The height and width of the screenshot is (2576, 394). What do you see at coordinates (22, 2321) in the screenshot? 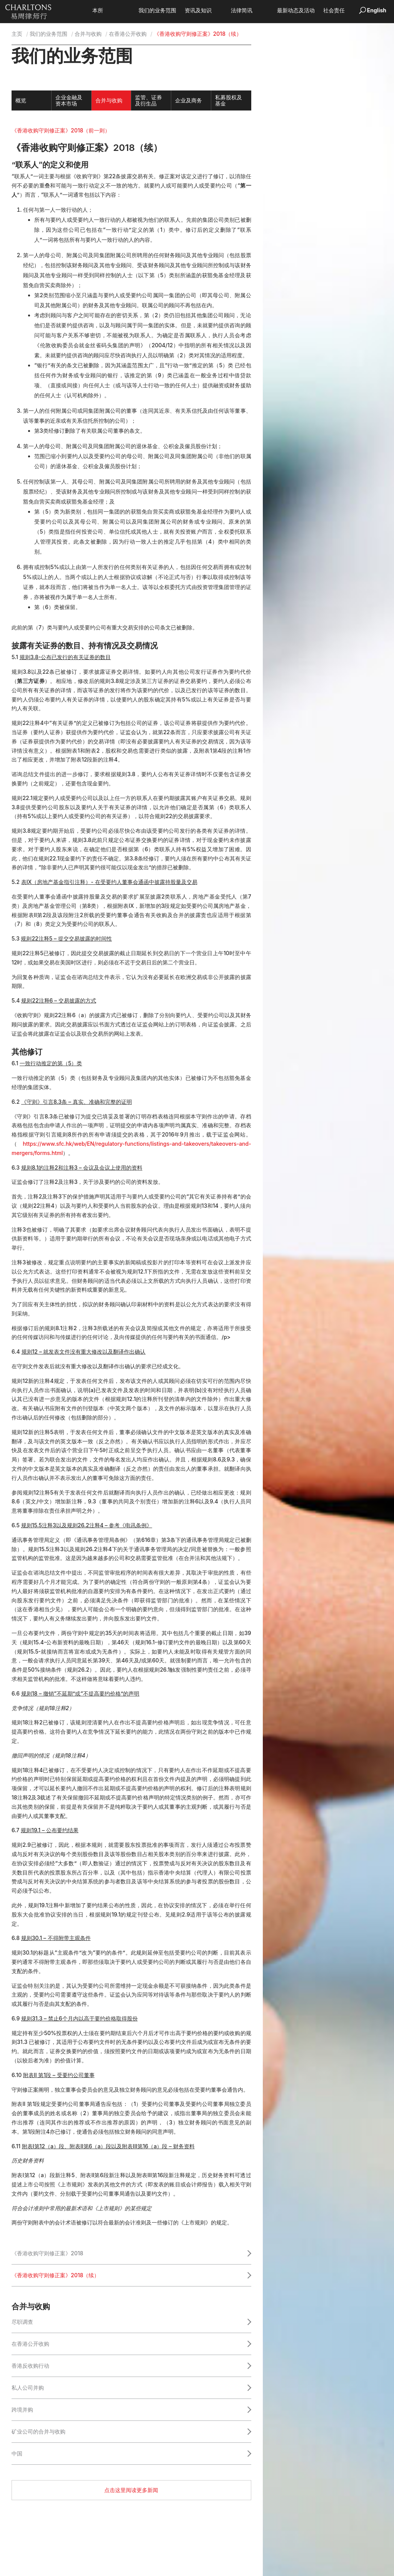
I see `尽职调查` at bounding box center [22, 2321].